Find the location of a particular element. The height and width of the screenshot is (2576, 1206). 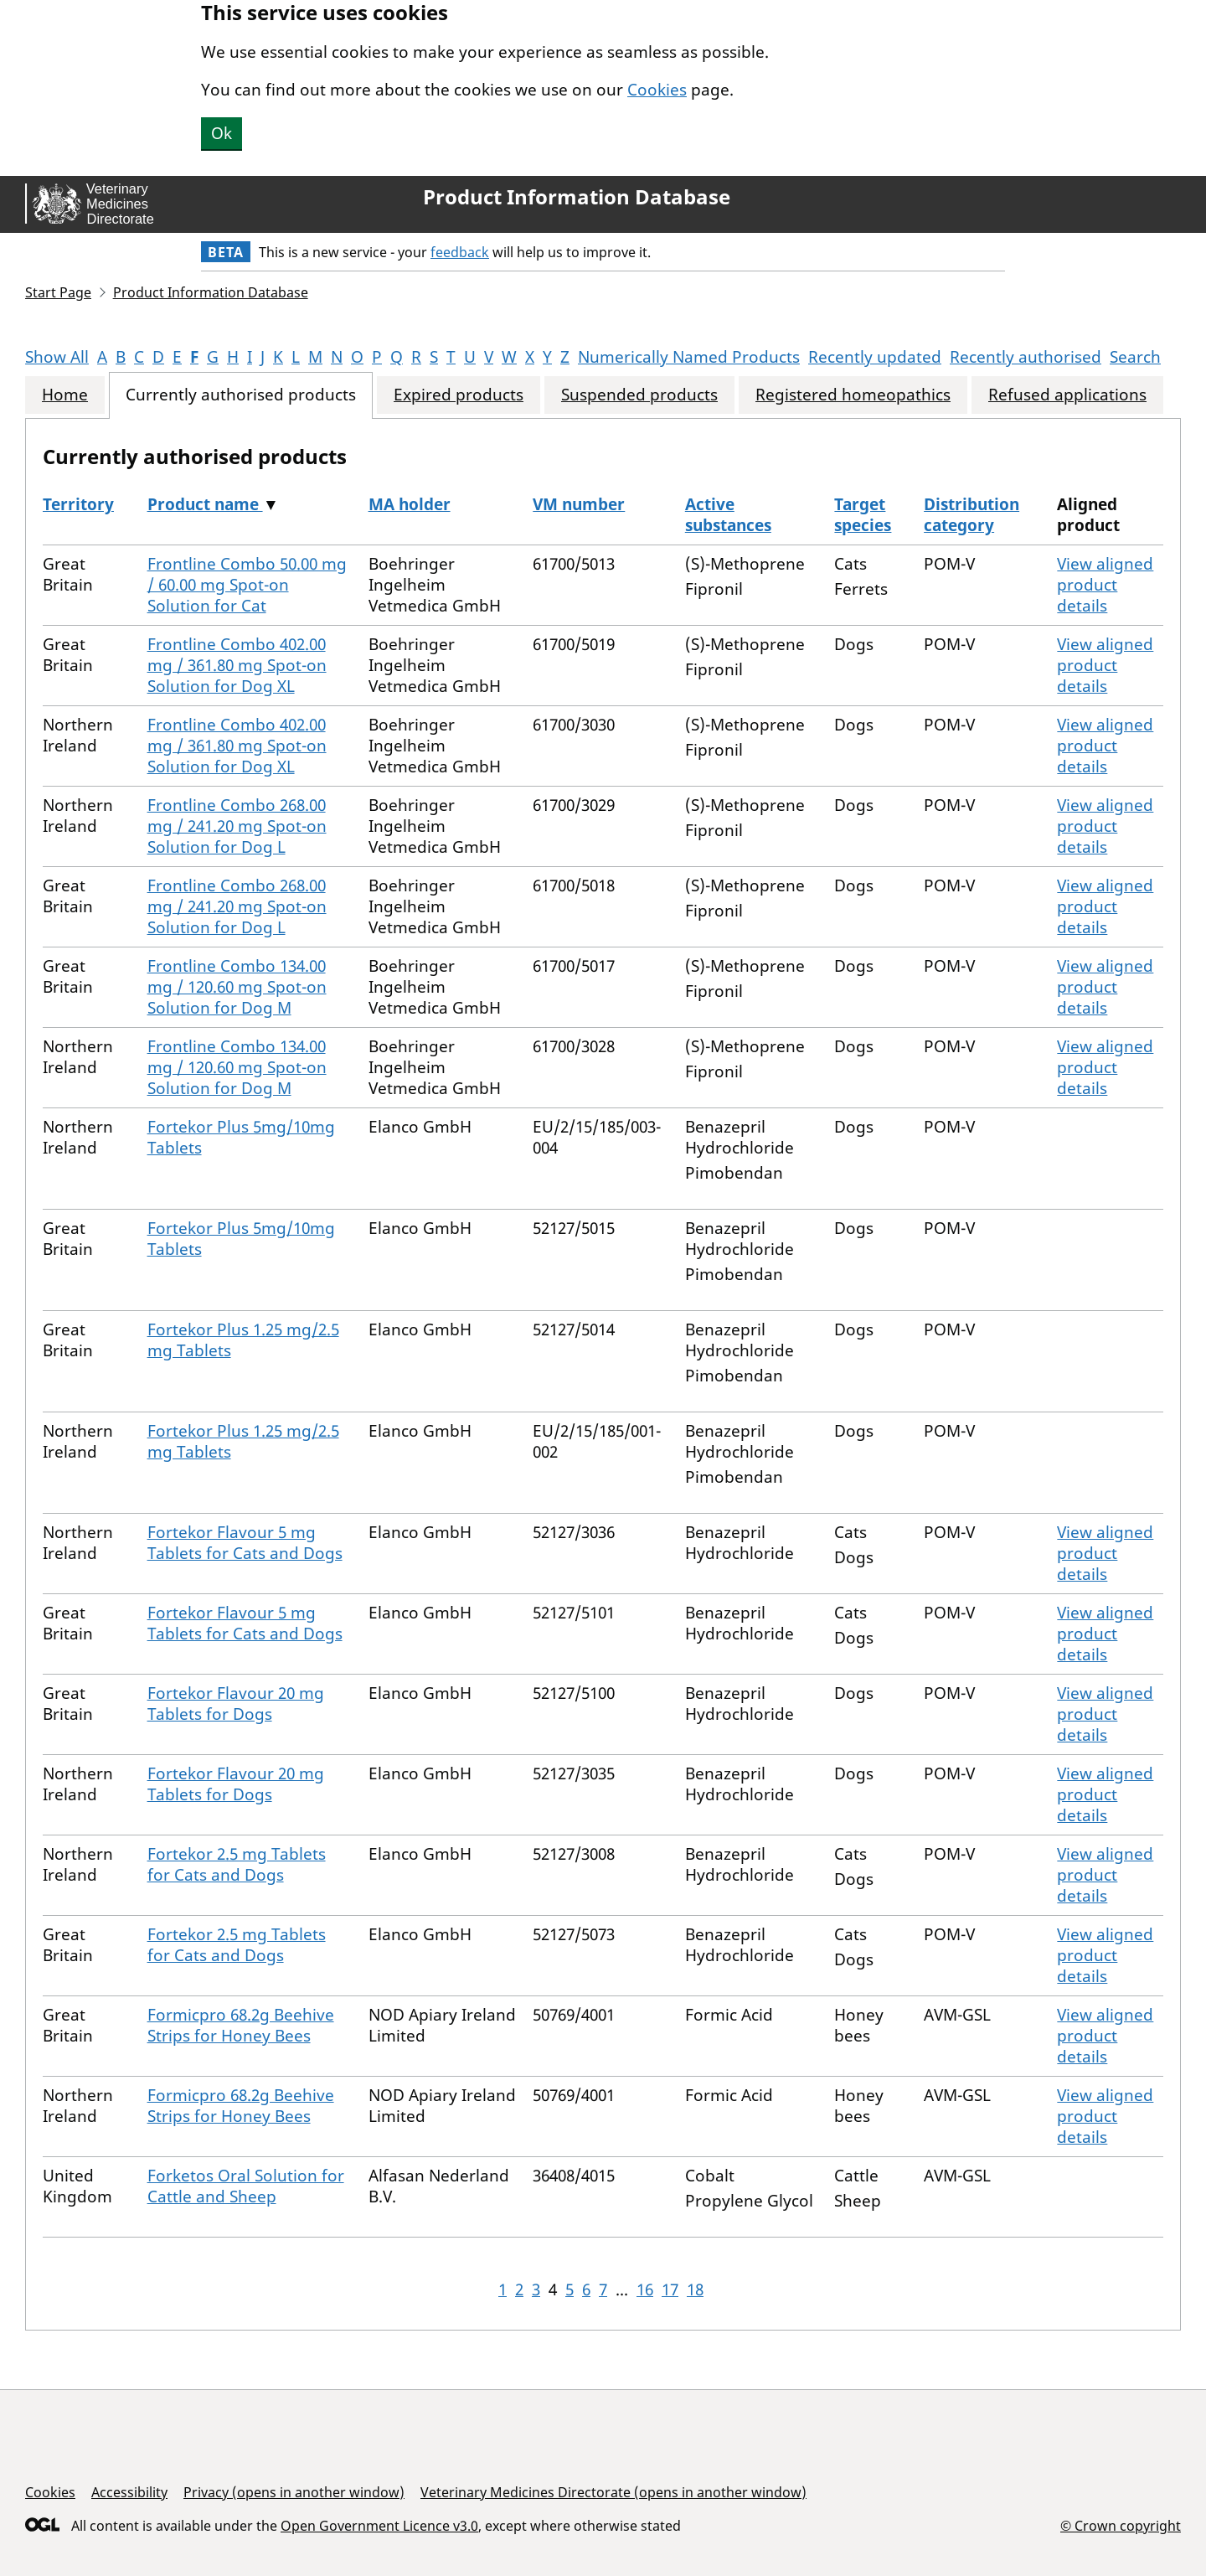

VM number is located at coordinates (579, 504).